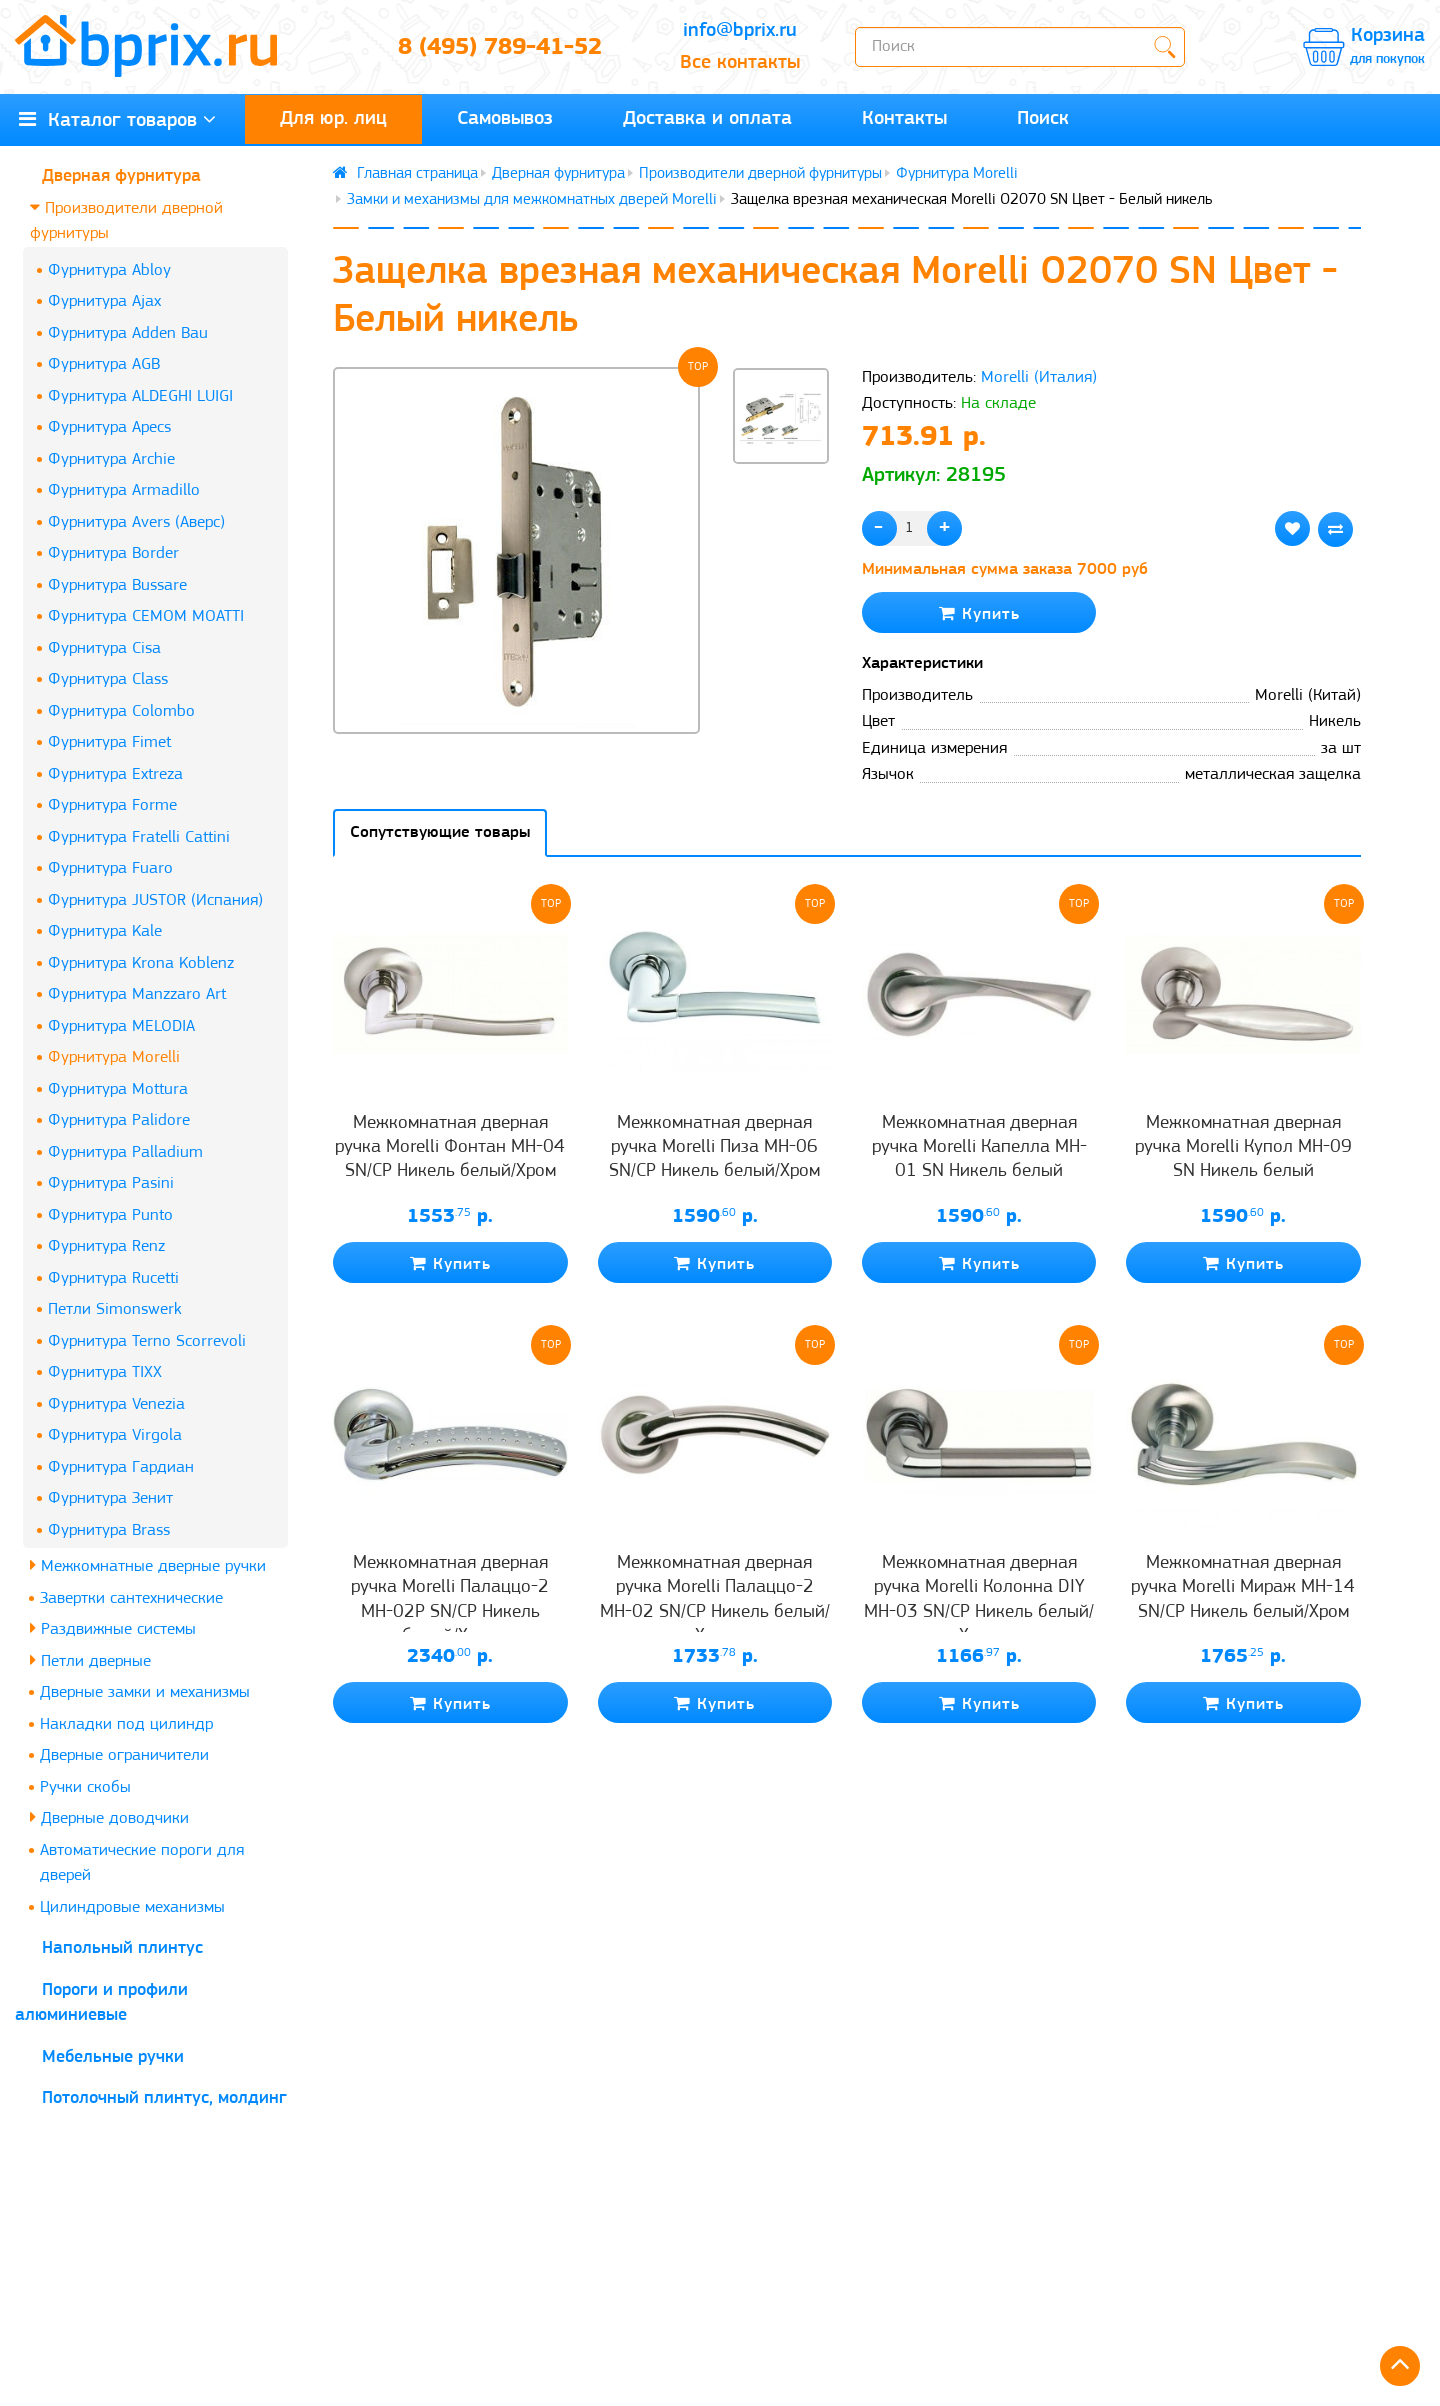 This screenshot has width=1440, height=2406. I want to click on Фурнитура Colombo, so click(121, 711).